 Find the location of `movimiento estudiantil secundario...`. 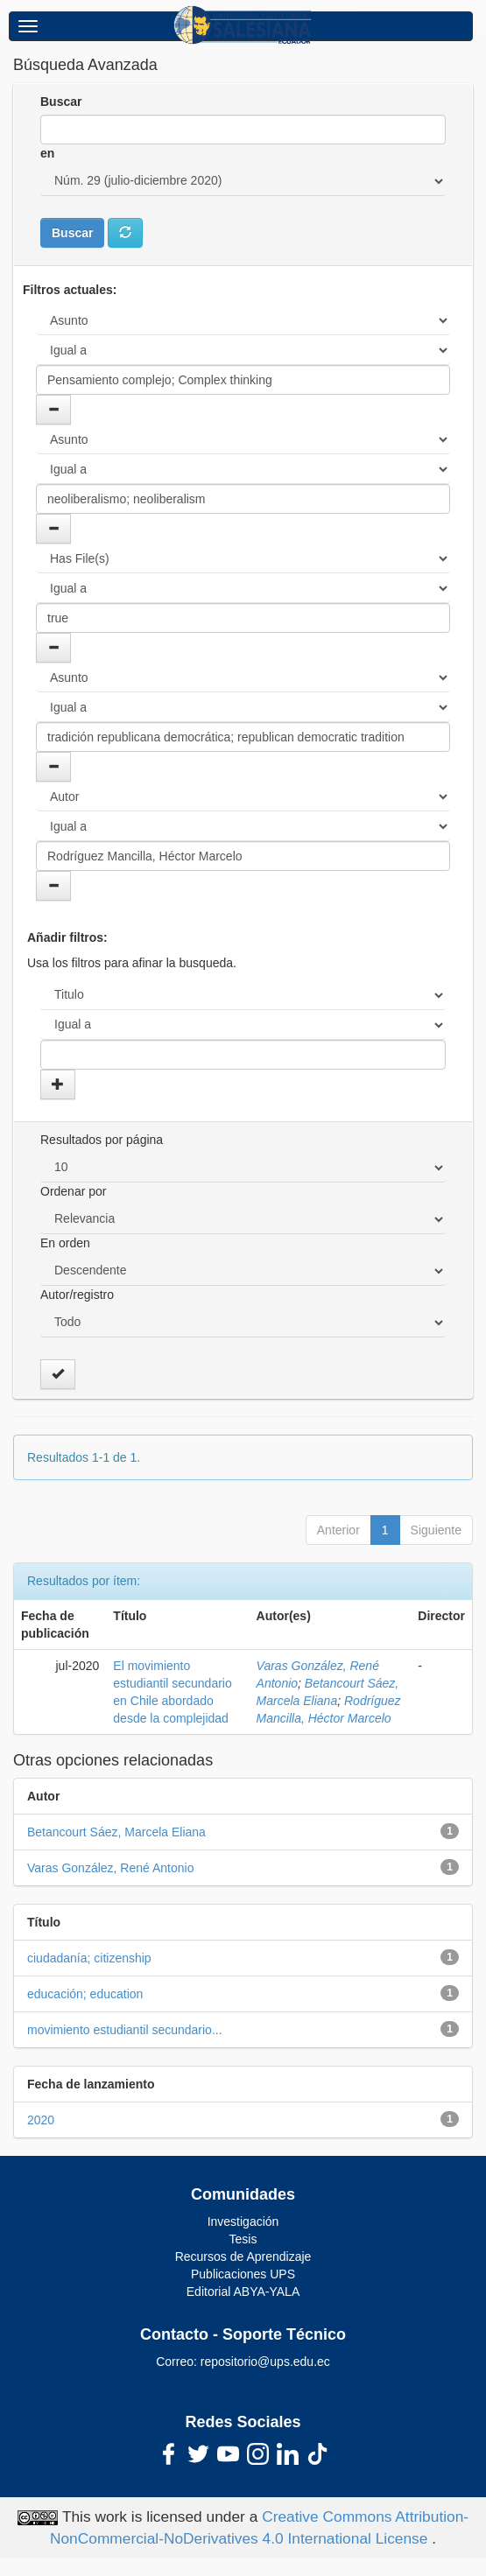

movimiento estudiantil secundario... is located at coordinates (124, 2030).